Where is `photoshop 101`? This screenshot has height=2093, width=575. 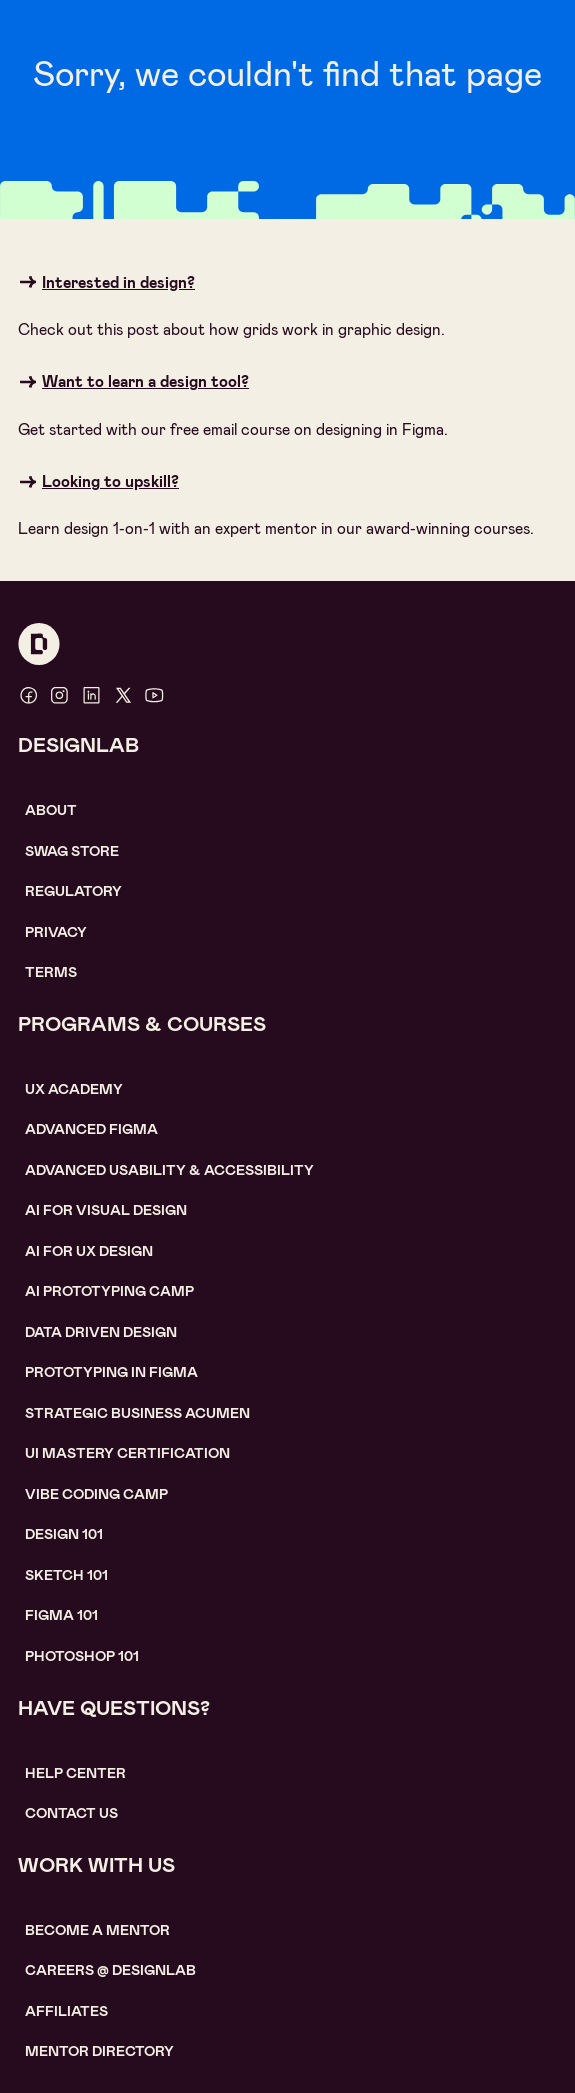 photoshop 101 is located at coordinates (82, 1656).